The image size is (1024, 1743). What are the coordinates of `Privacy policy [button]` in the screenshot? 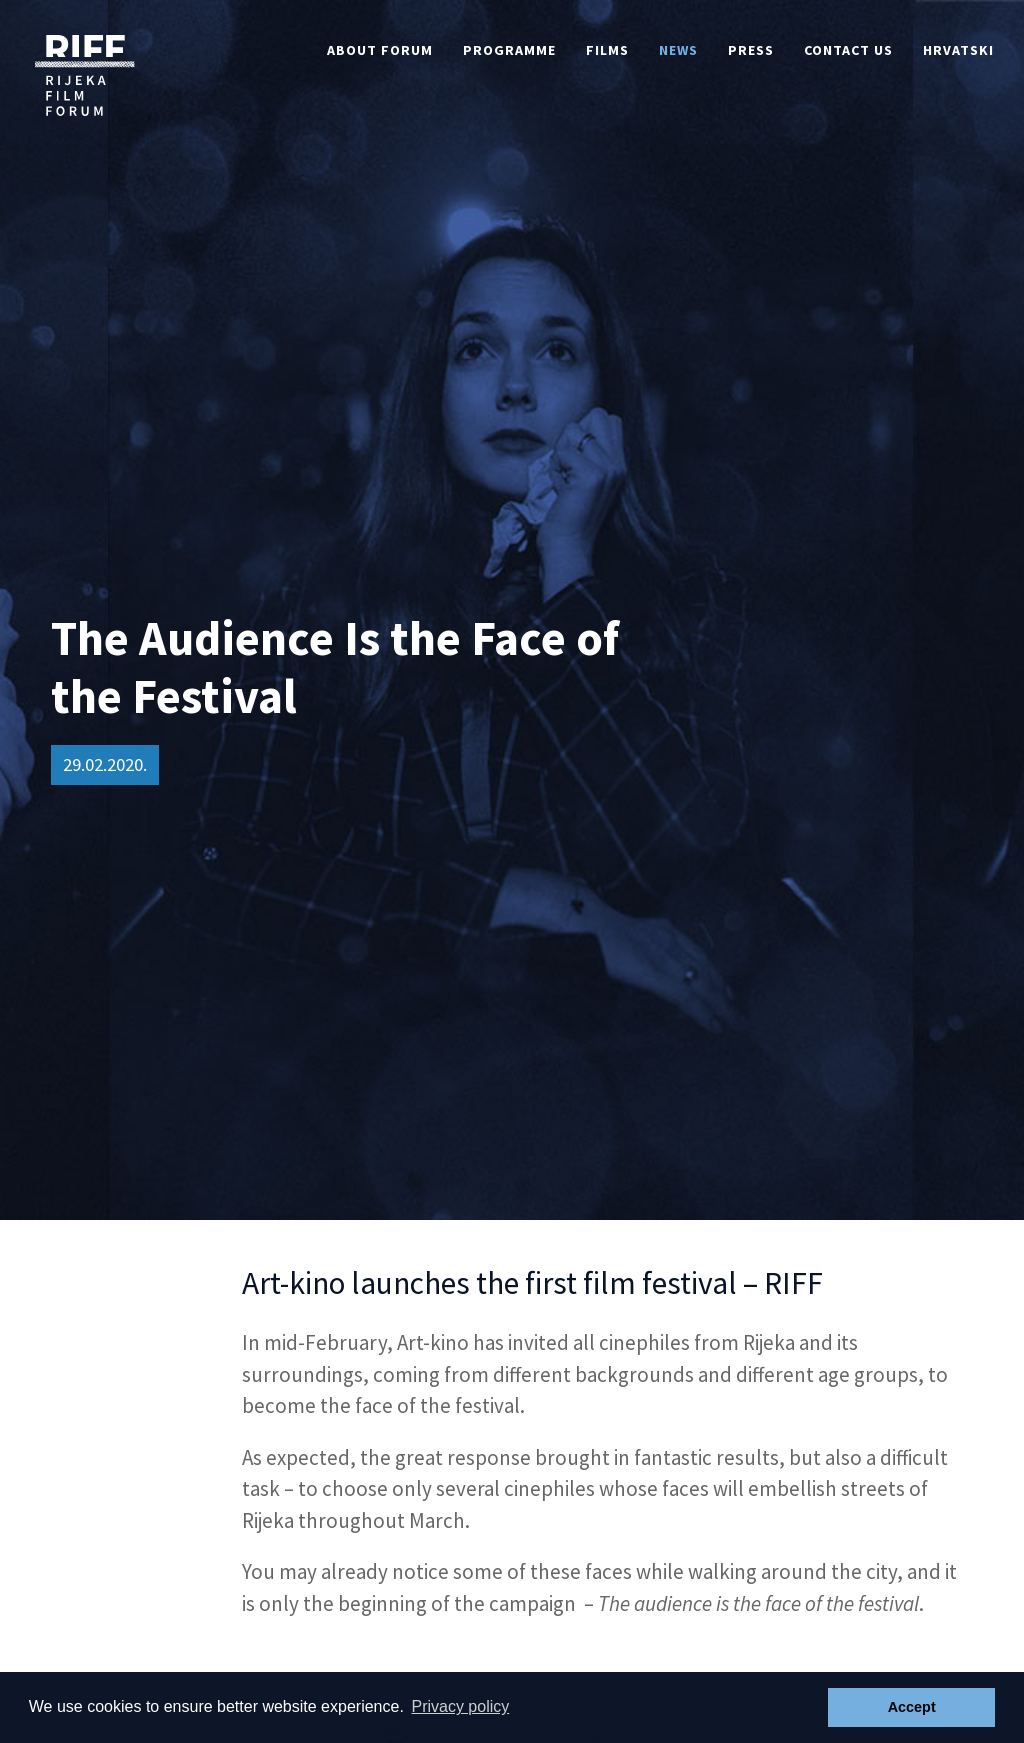 It's located at (460, 1706).